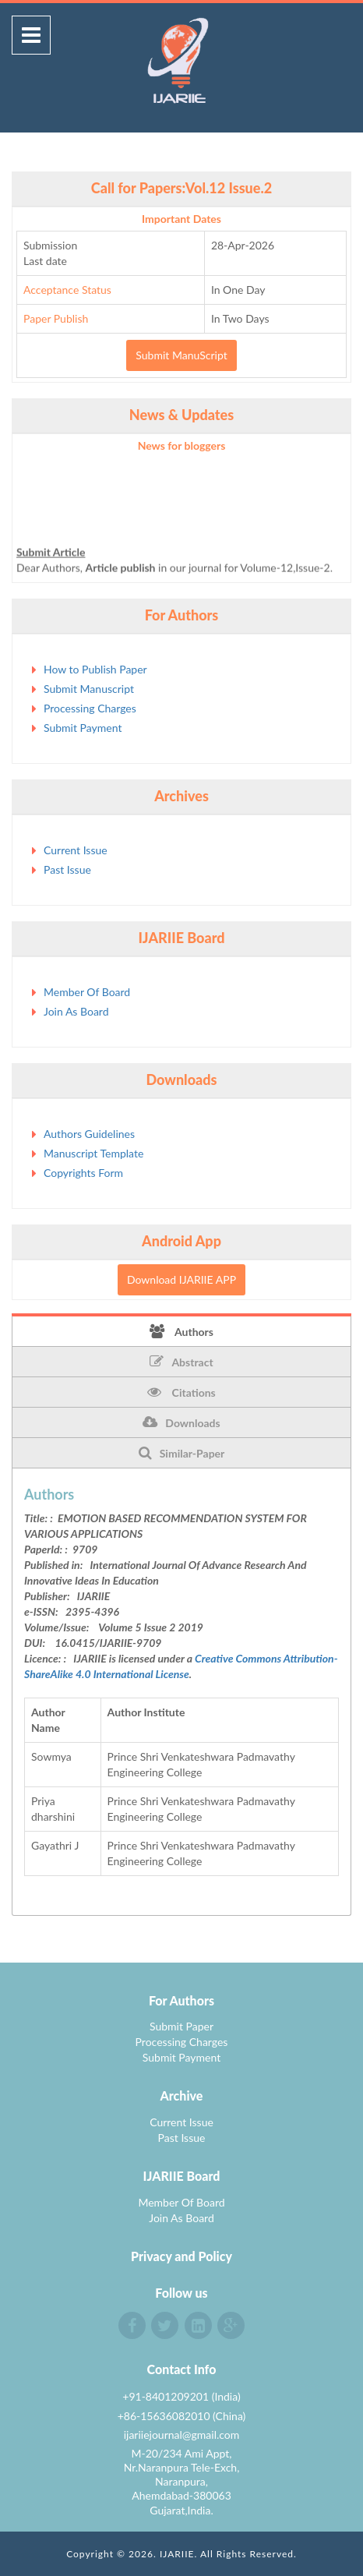  What do you see at coordinates (76, 1011) in the screenshot?
I see `Join As Board` at bounding box center [76, 1011].